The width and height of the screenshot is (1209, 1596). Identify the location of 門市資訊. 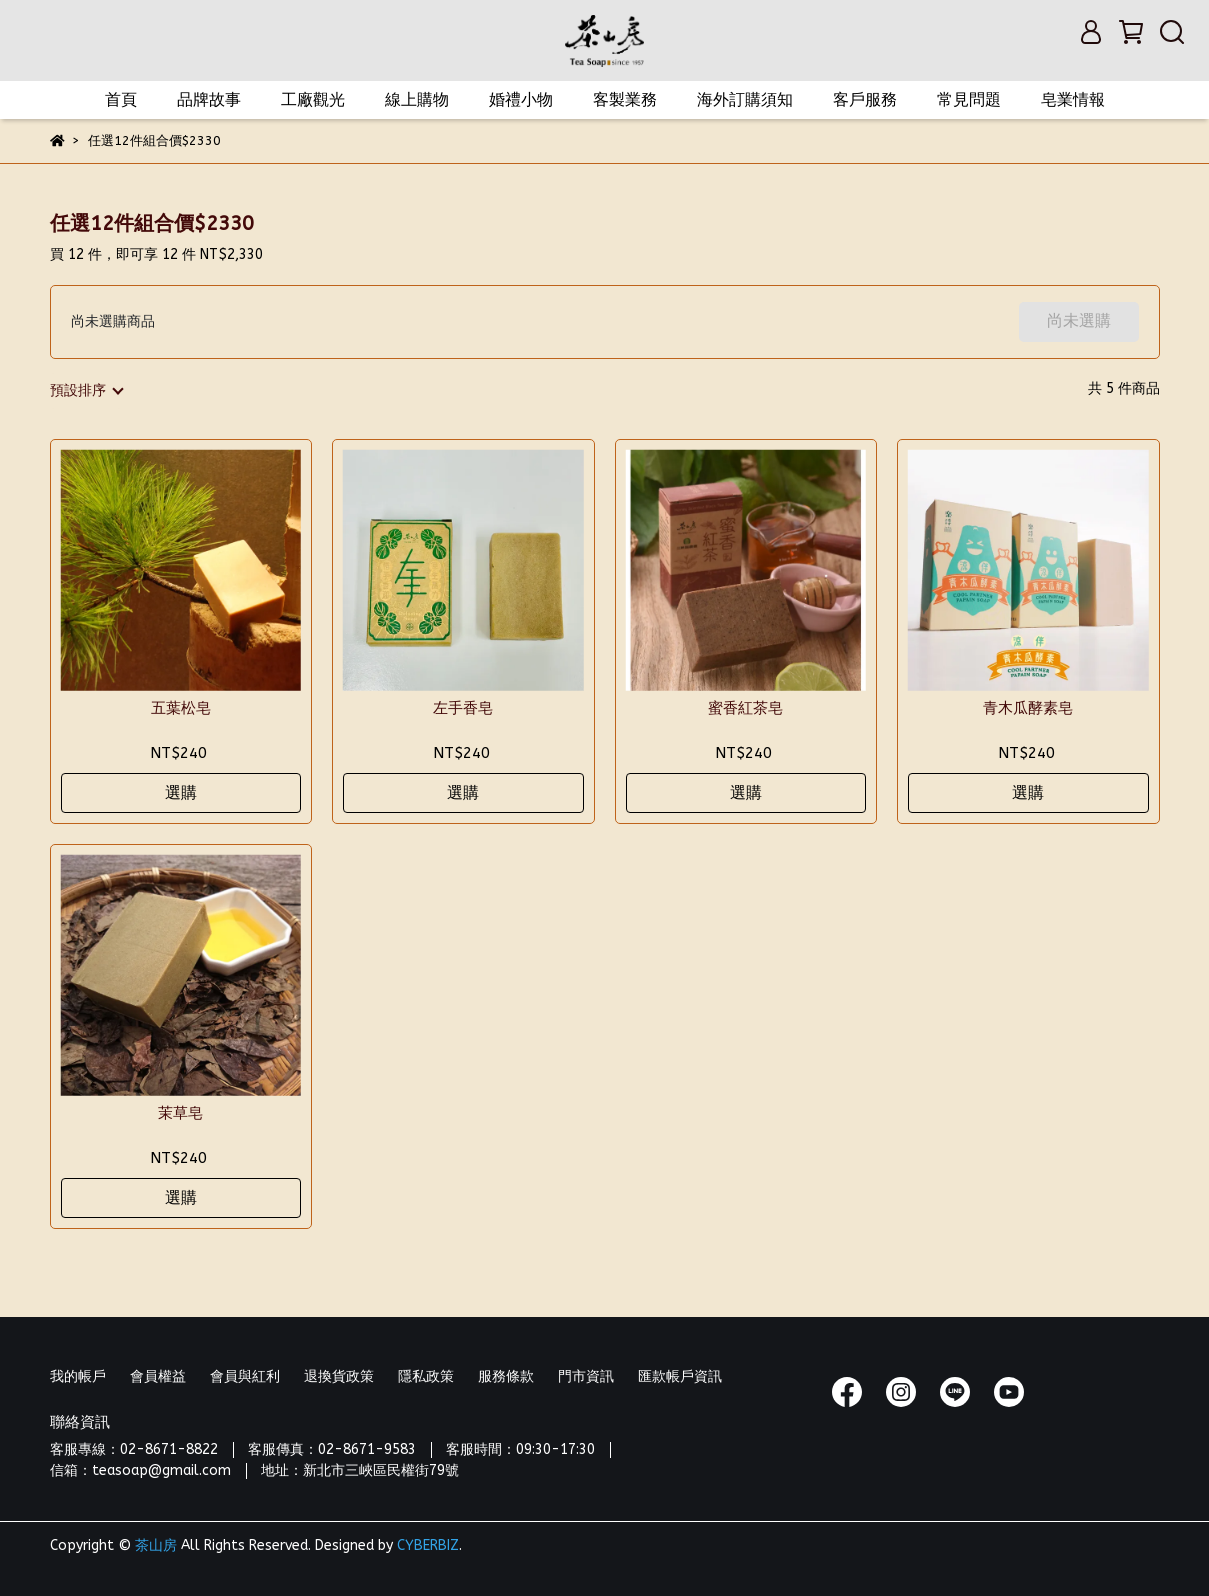
(586, 1376).